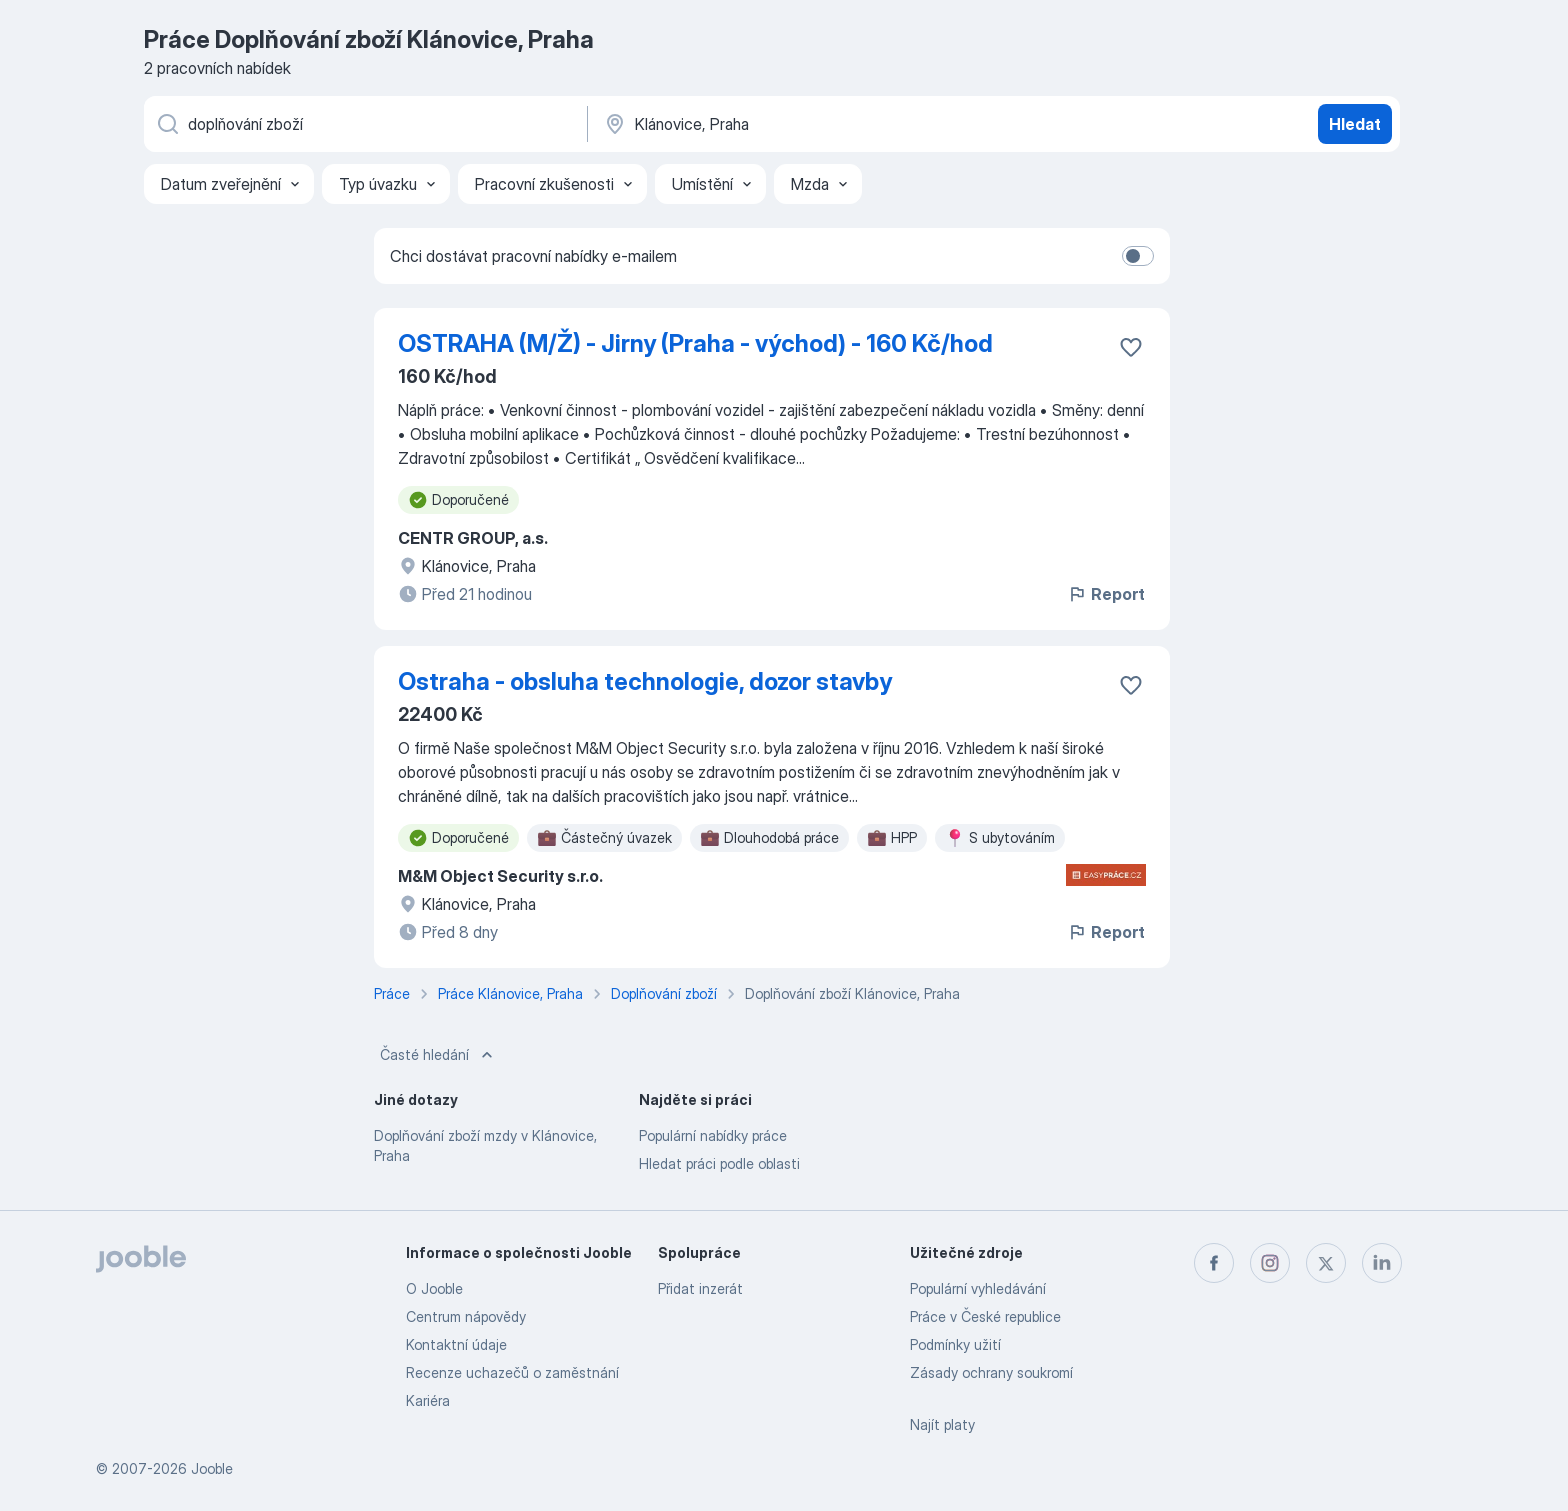 Image resolution: width=1568 pixels, height=1511 pixels. What do you see at coordinates (1138, 256) in the screenshot?
I see `[switch]` at bounding box center [1138, 256].